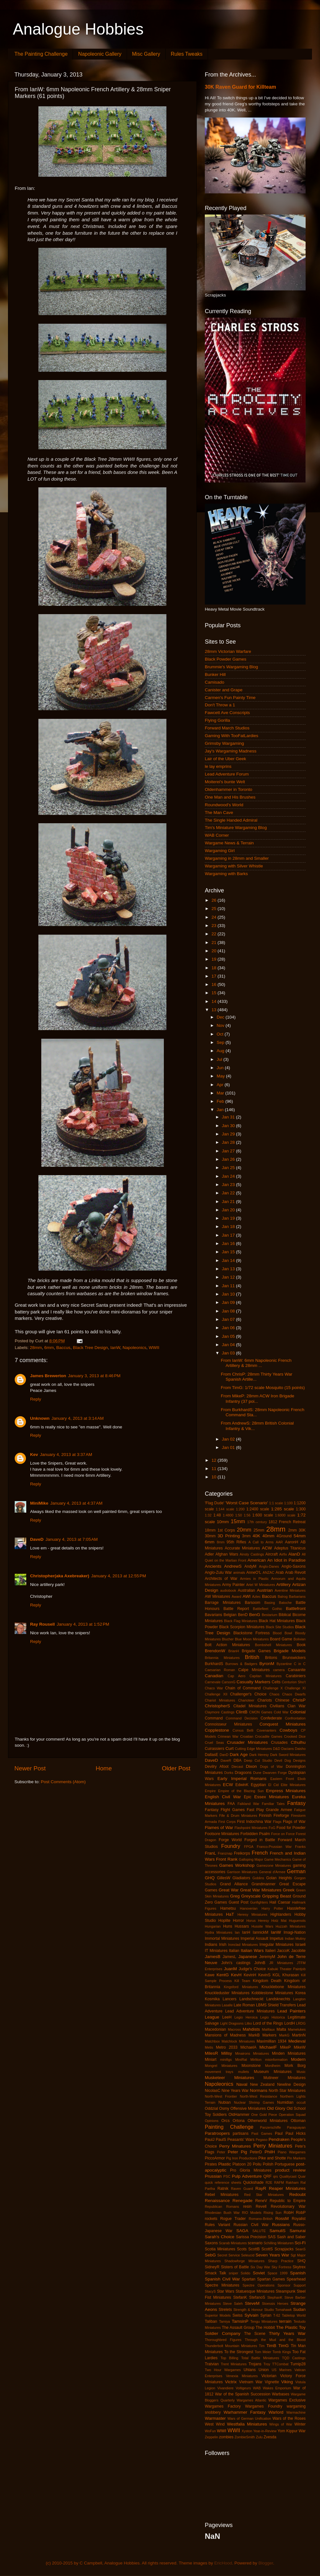  Describe the element at coordinates (215, 1460) in the screenshot. I see `12` at that location.